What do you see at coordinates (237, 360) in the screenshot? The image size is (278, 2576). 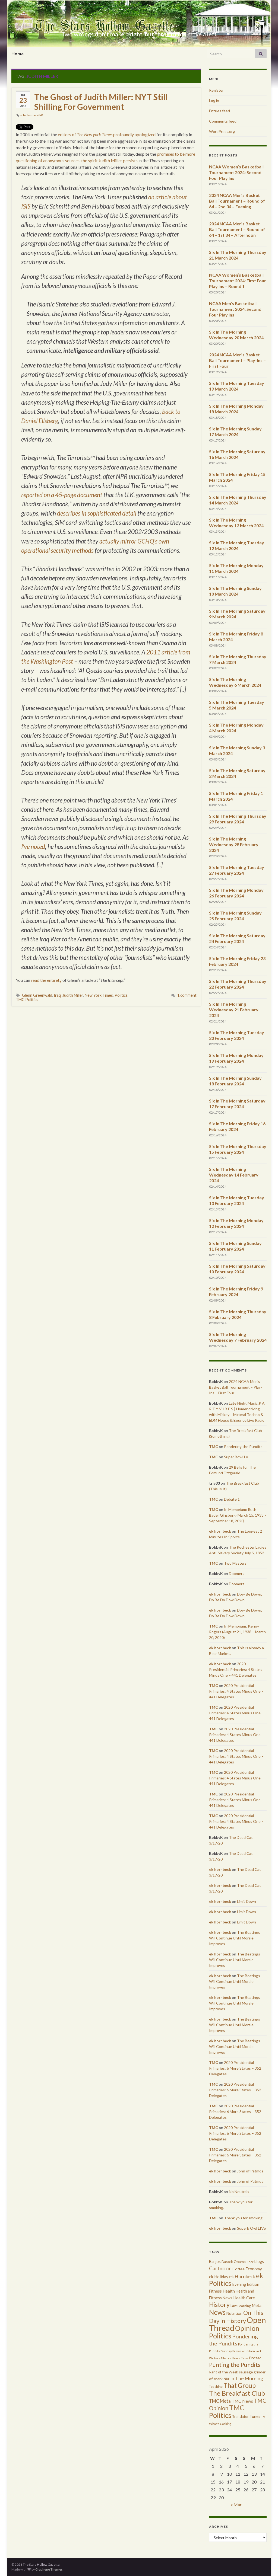 I see `2024 NCAA Men’s Basket Ball Tournament – Play-Ins – First Four` at bounding box center [237, 360].